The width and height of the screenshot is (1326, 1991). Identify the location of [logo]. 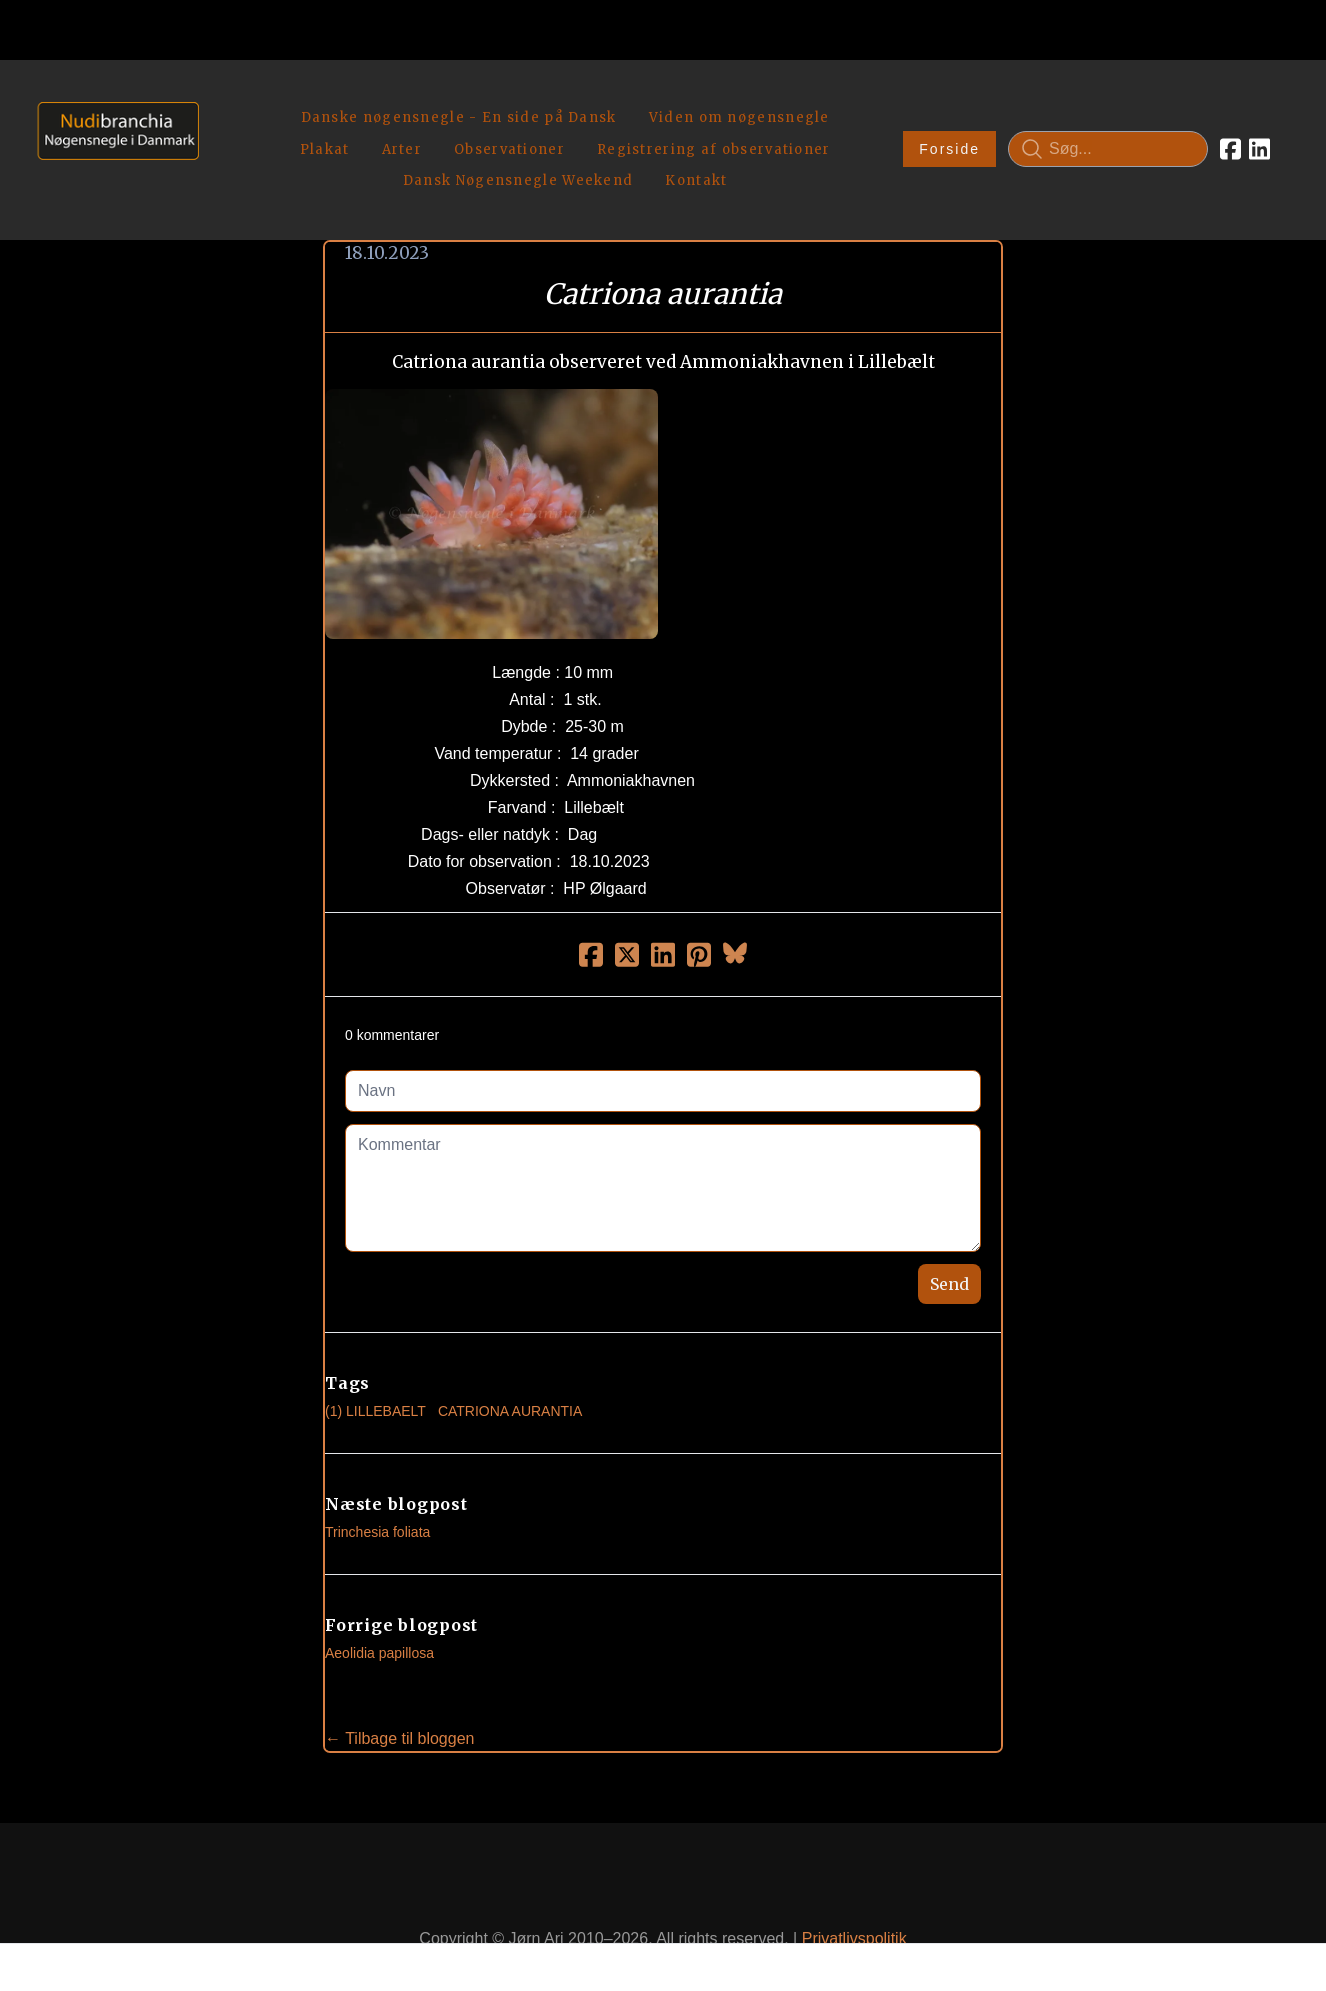
(111, 125).